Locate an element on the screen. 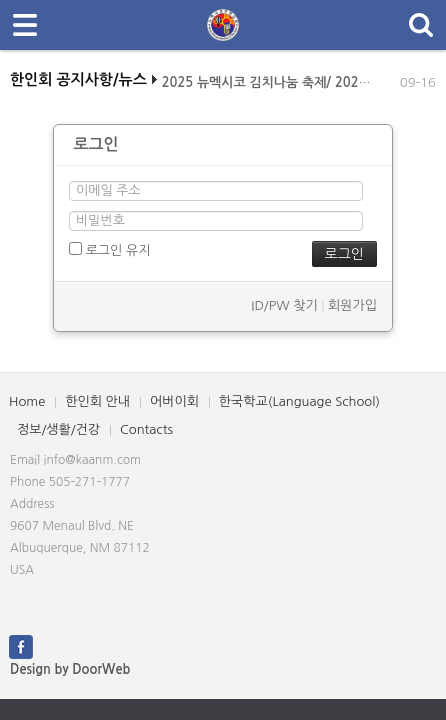 The height and width of the screenshot is (720, 446). 로그인 유지 is located at coordinates (109, 249).